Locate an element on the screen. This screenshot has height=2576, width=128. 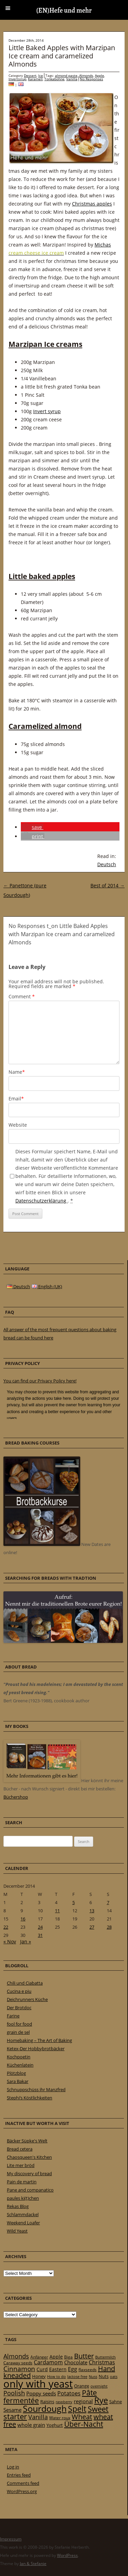
Farine is located at coordinates (13, 2016).